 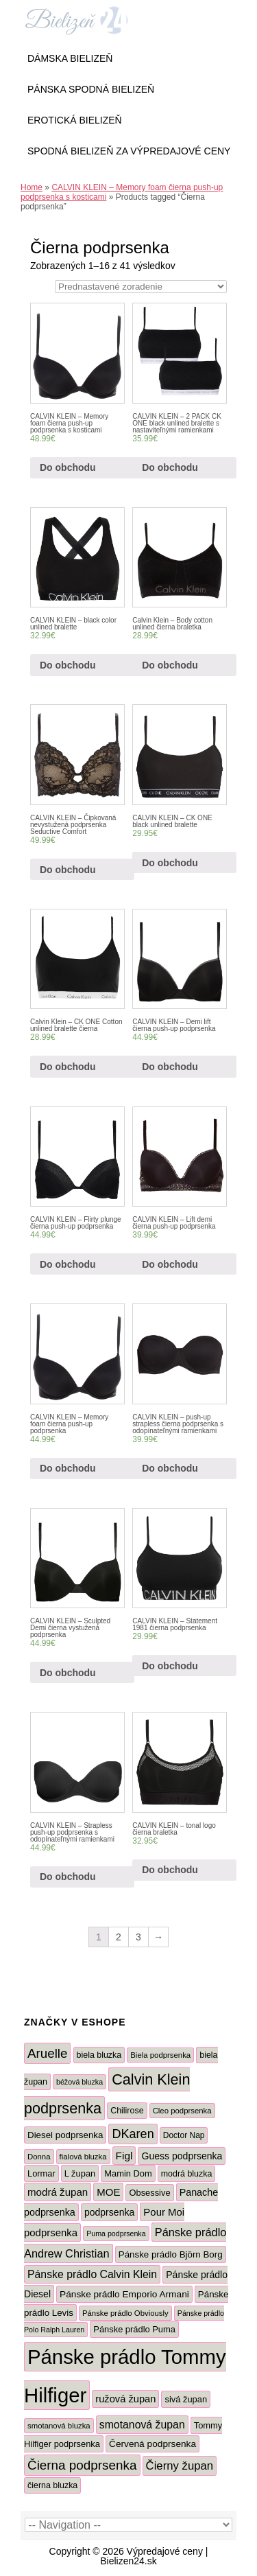 What do you see at coordinates (99, 2055) in the screenshot?
I see `biela bluzka [biela bluzka (7 produktov)]` at bounding box center [99, 2055].